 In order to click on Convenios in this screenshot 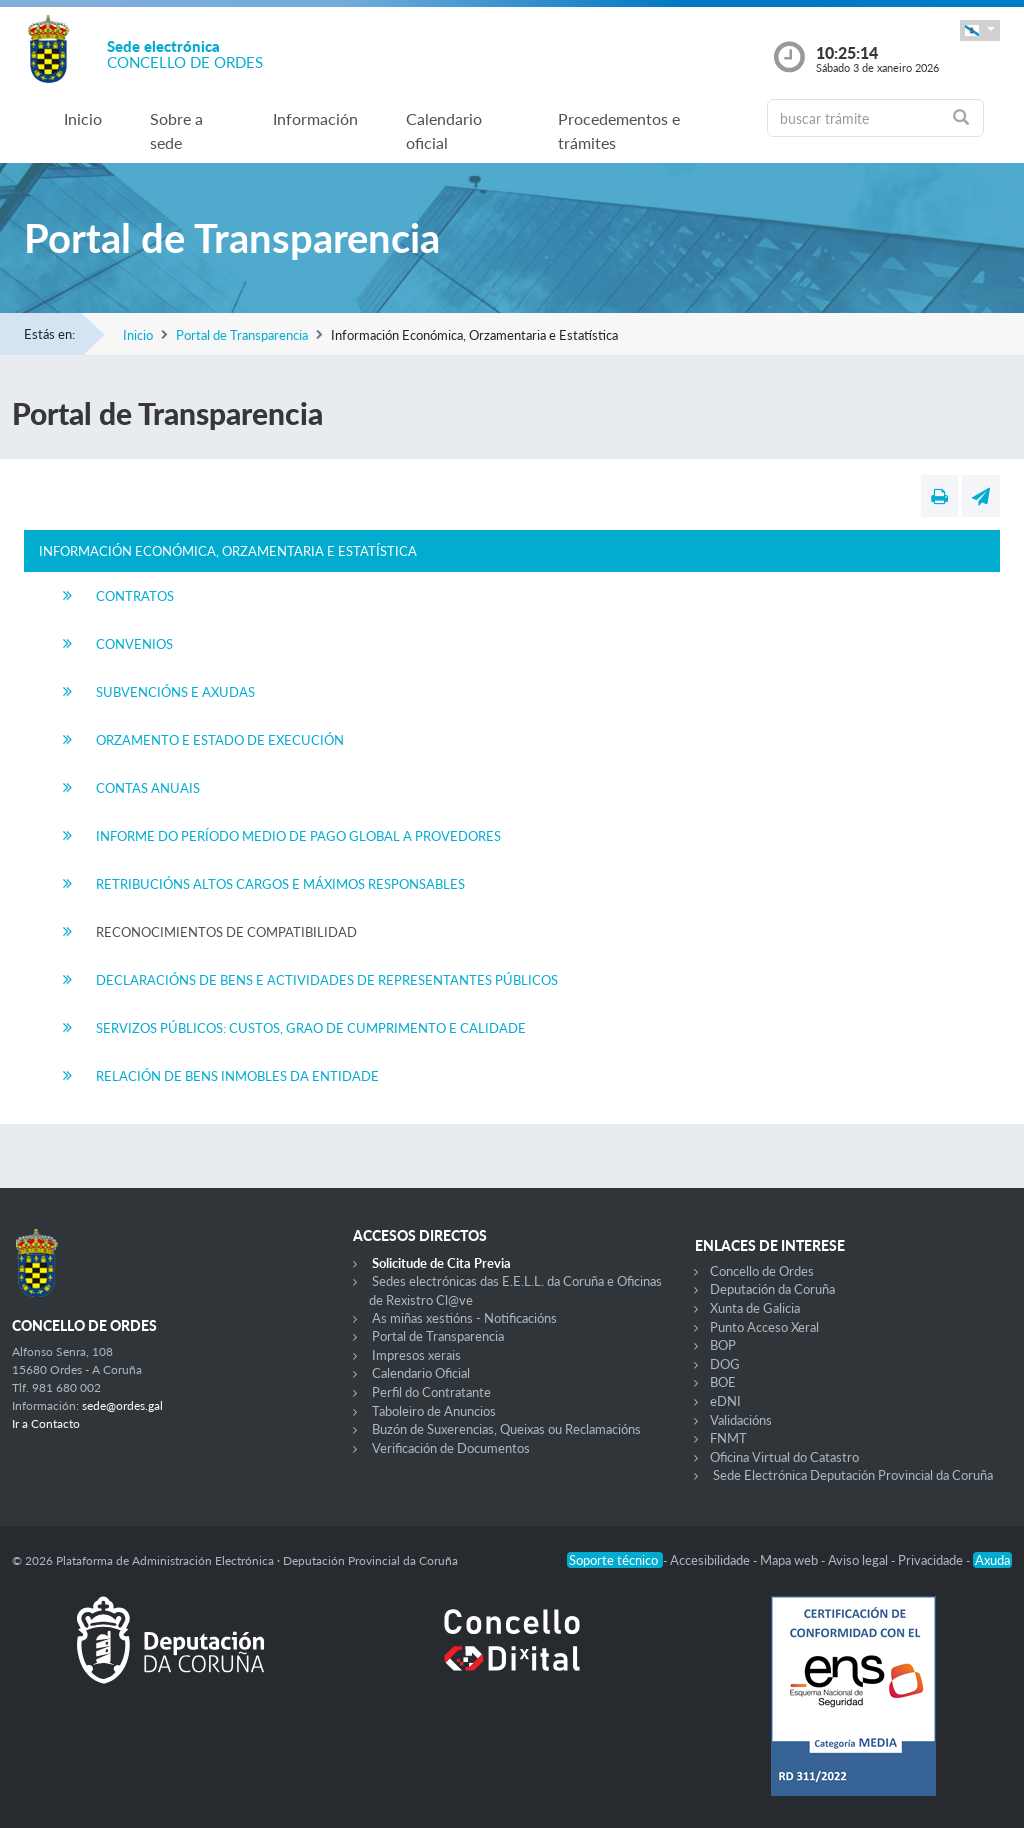, I will do `click(134, 644)`.